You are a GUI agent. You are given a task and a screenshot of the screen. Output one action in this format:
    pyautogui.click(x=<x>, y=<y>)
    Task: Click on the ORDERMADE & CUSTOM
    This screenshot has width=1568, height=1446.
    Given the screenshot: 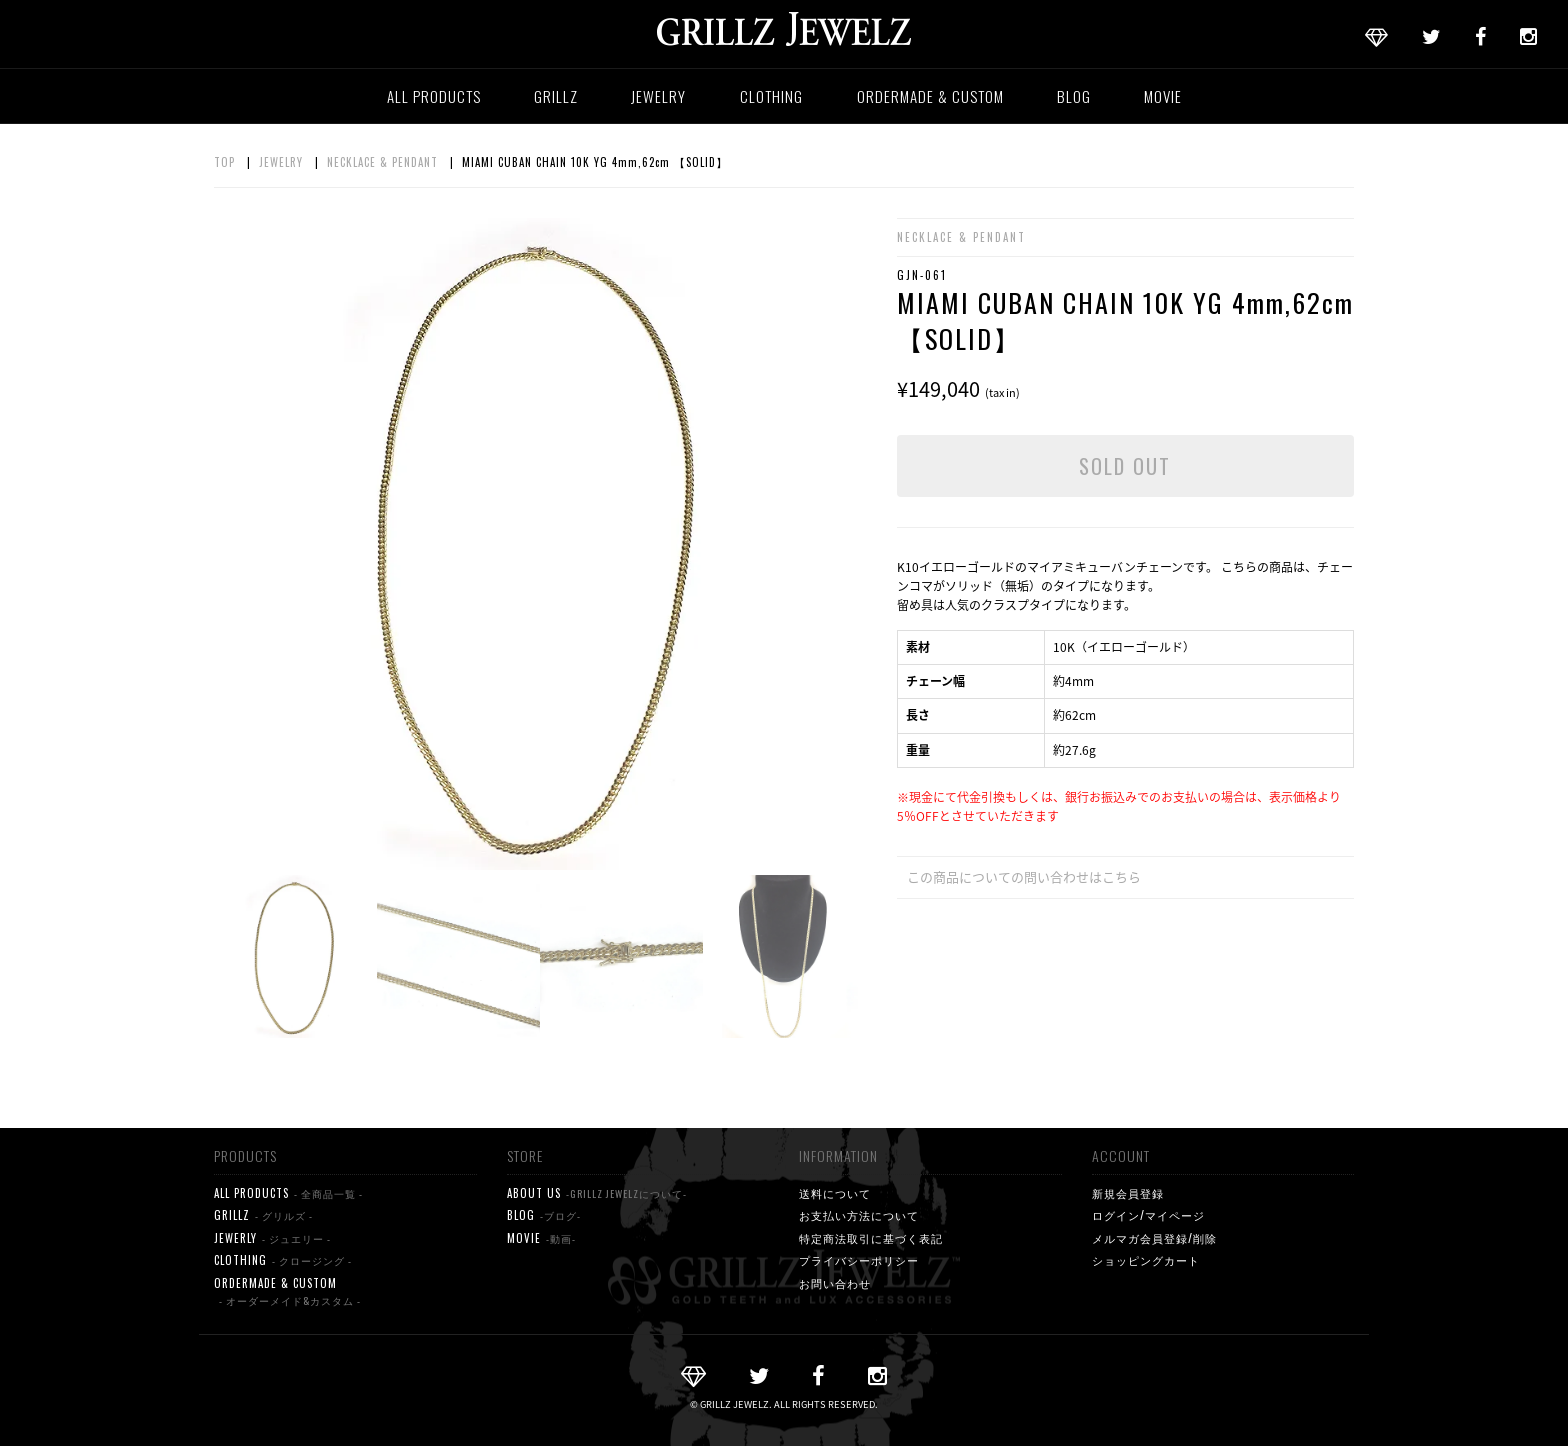 What is the action you would take?
    pyautogui.click(x=930, y=96)
    